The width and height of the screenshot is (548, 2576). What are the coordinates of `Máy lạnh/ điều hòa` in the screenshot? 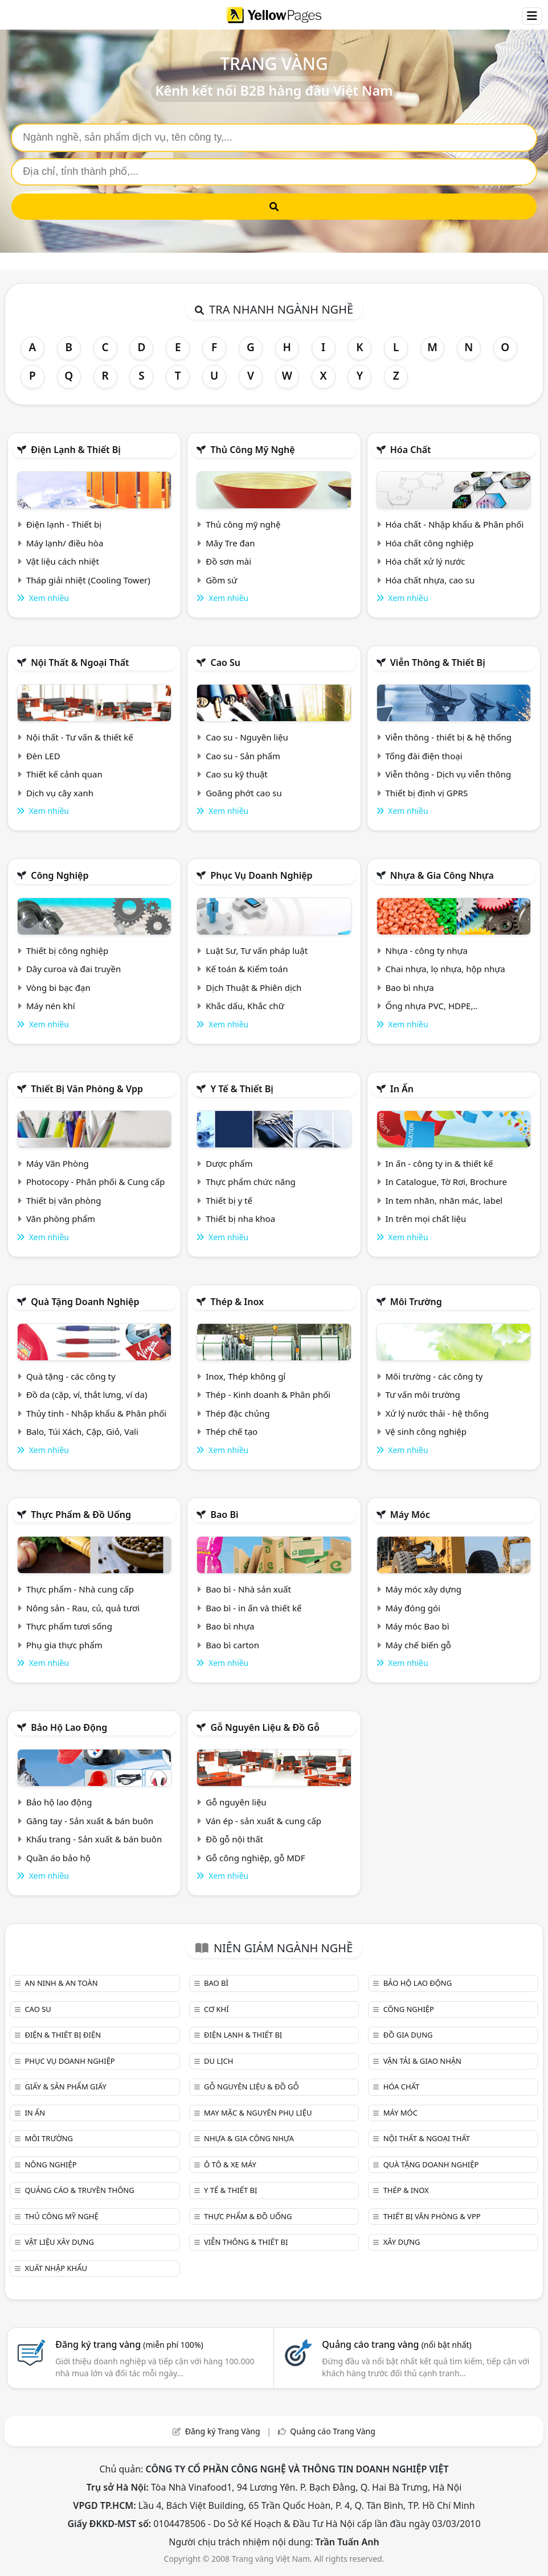 It's located at (64, 543).